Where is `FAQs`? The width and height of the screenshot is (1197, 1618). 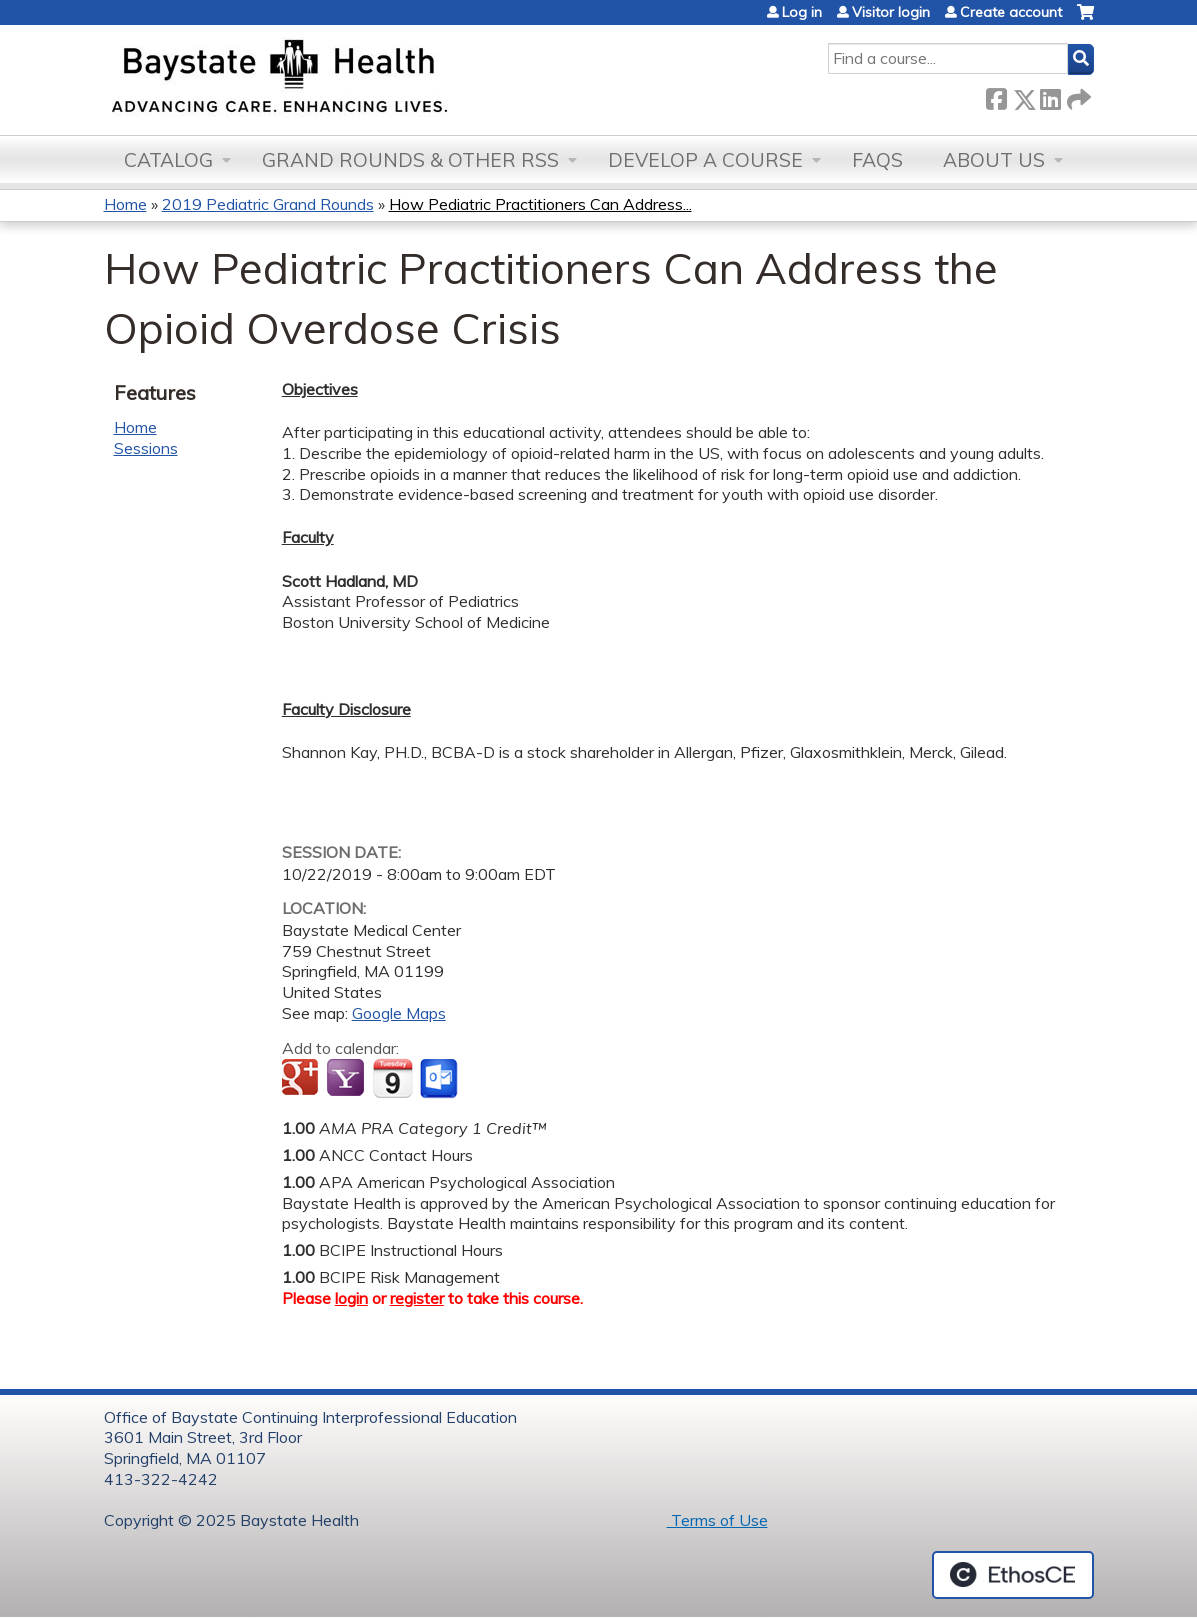
FAQs is located at coordinates (877, 160).